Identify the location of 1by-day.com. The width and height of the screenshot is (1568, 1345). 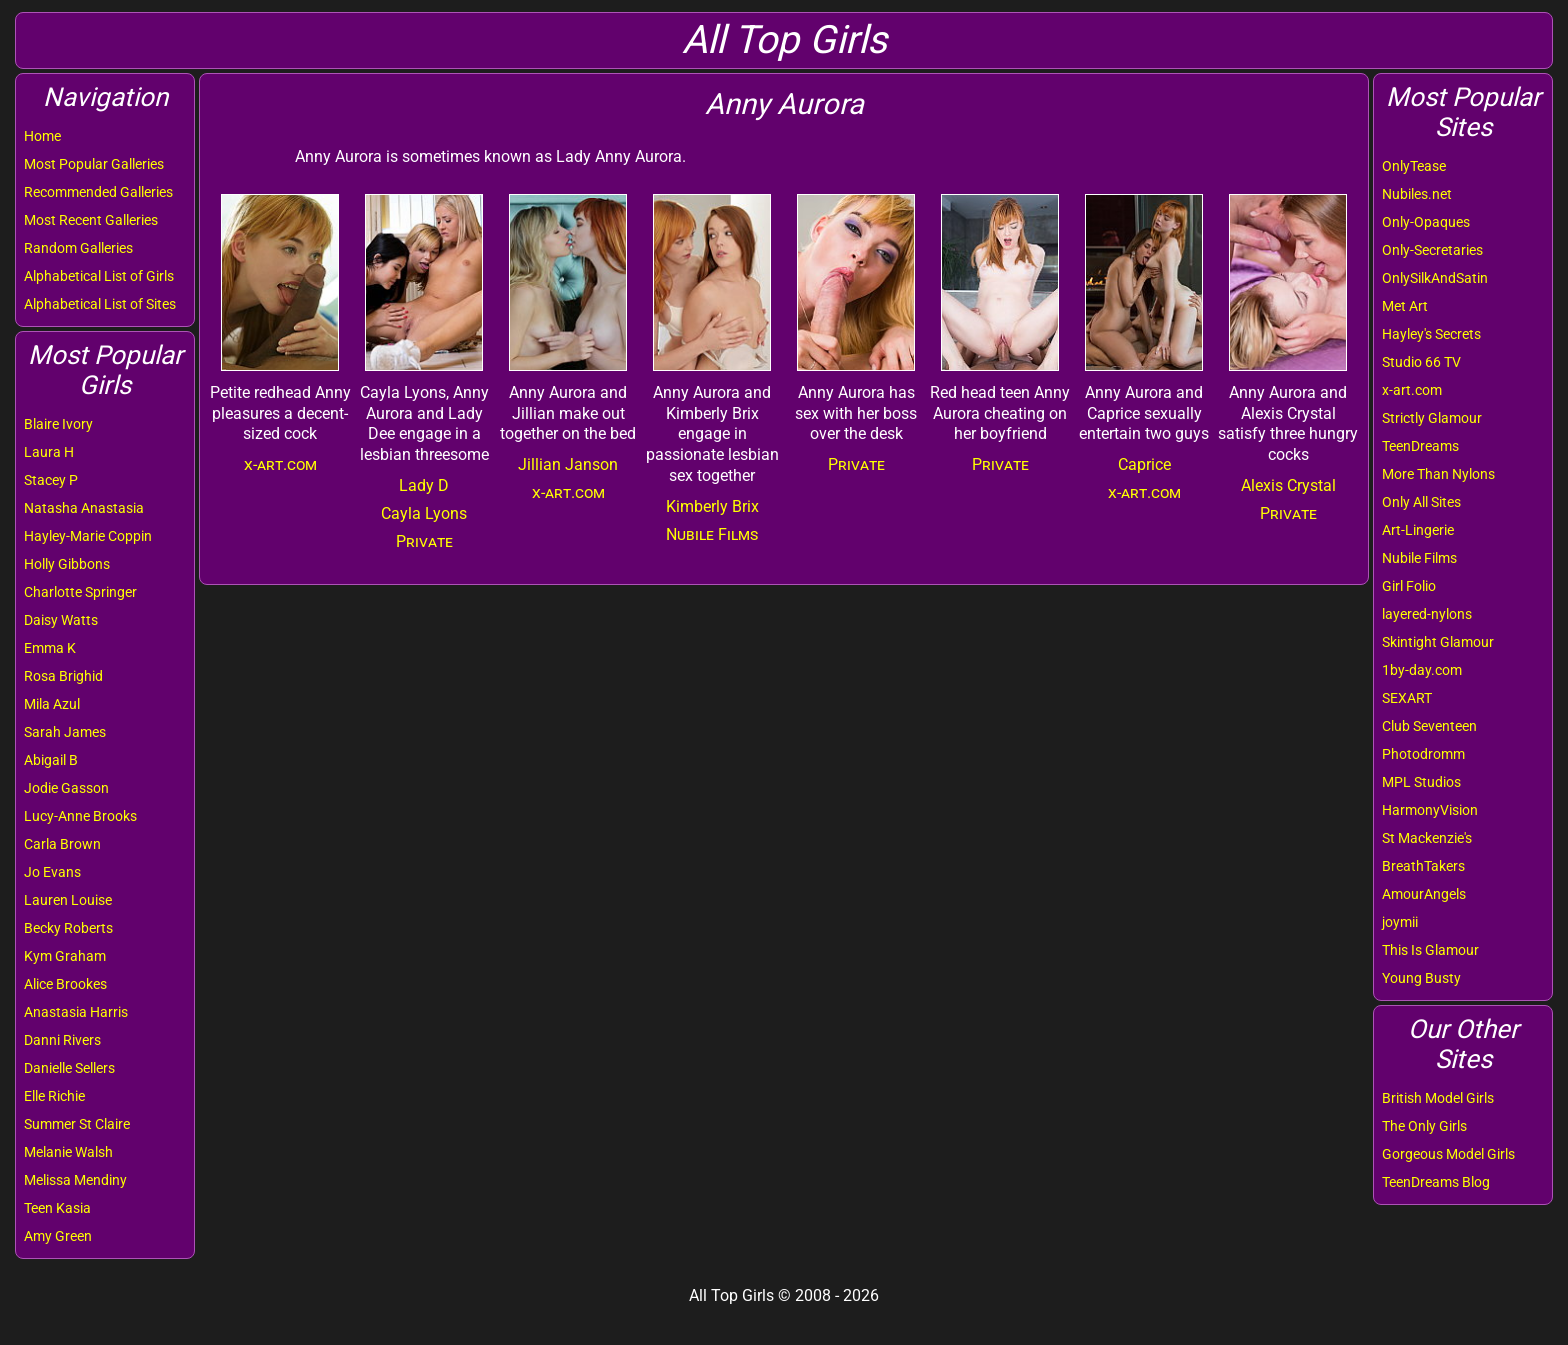
(1422, 670).